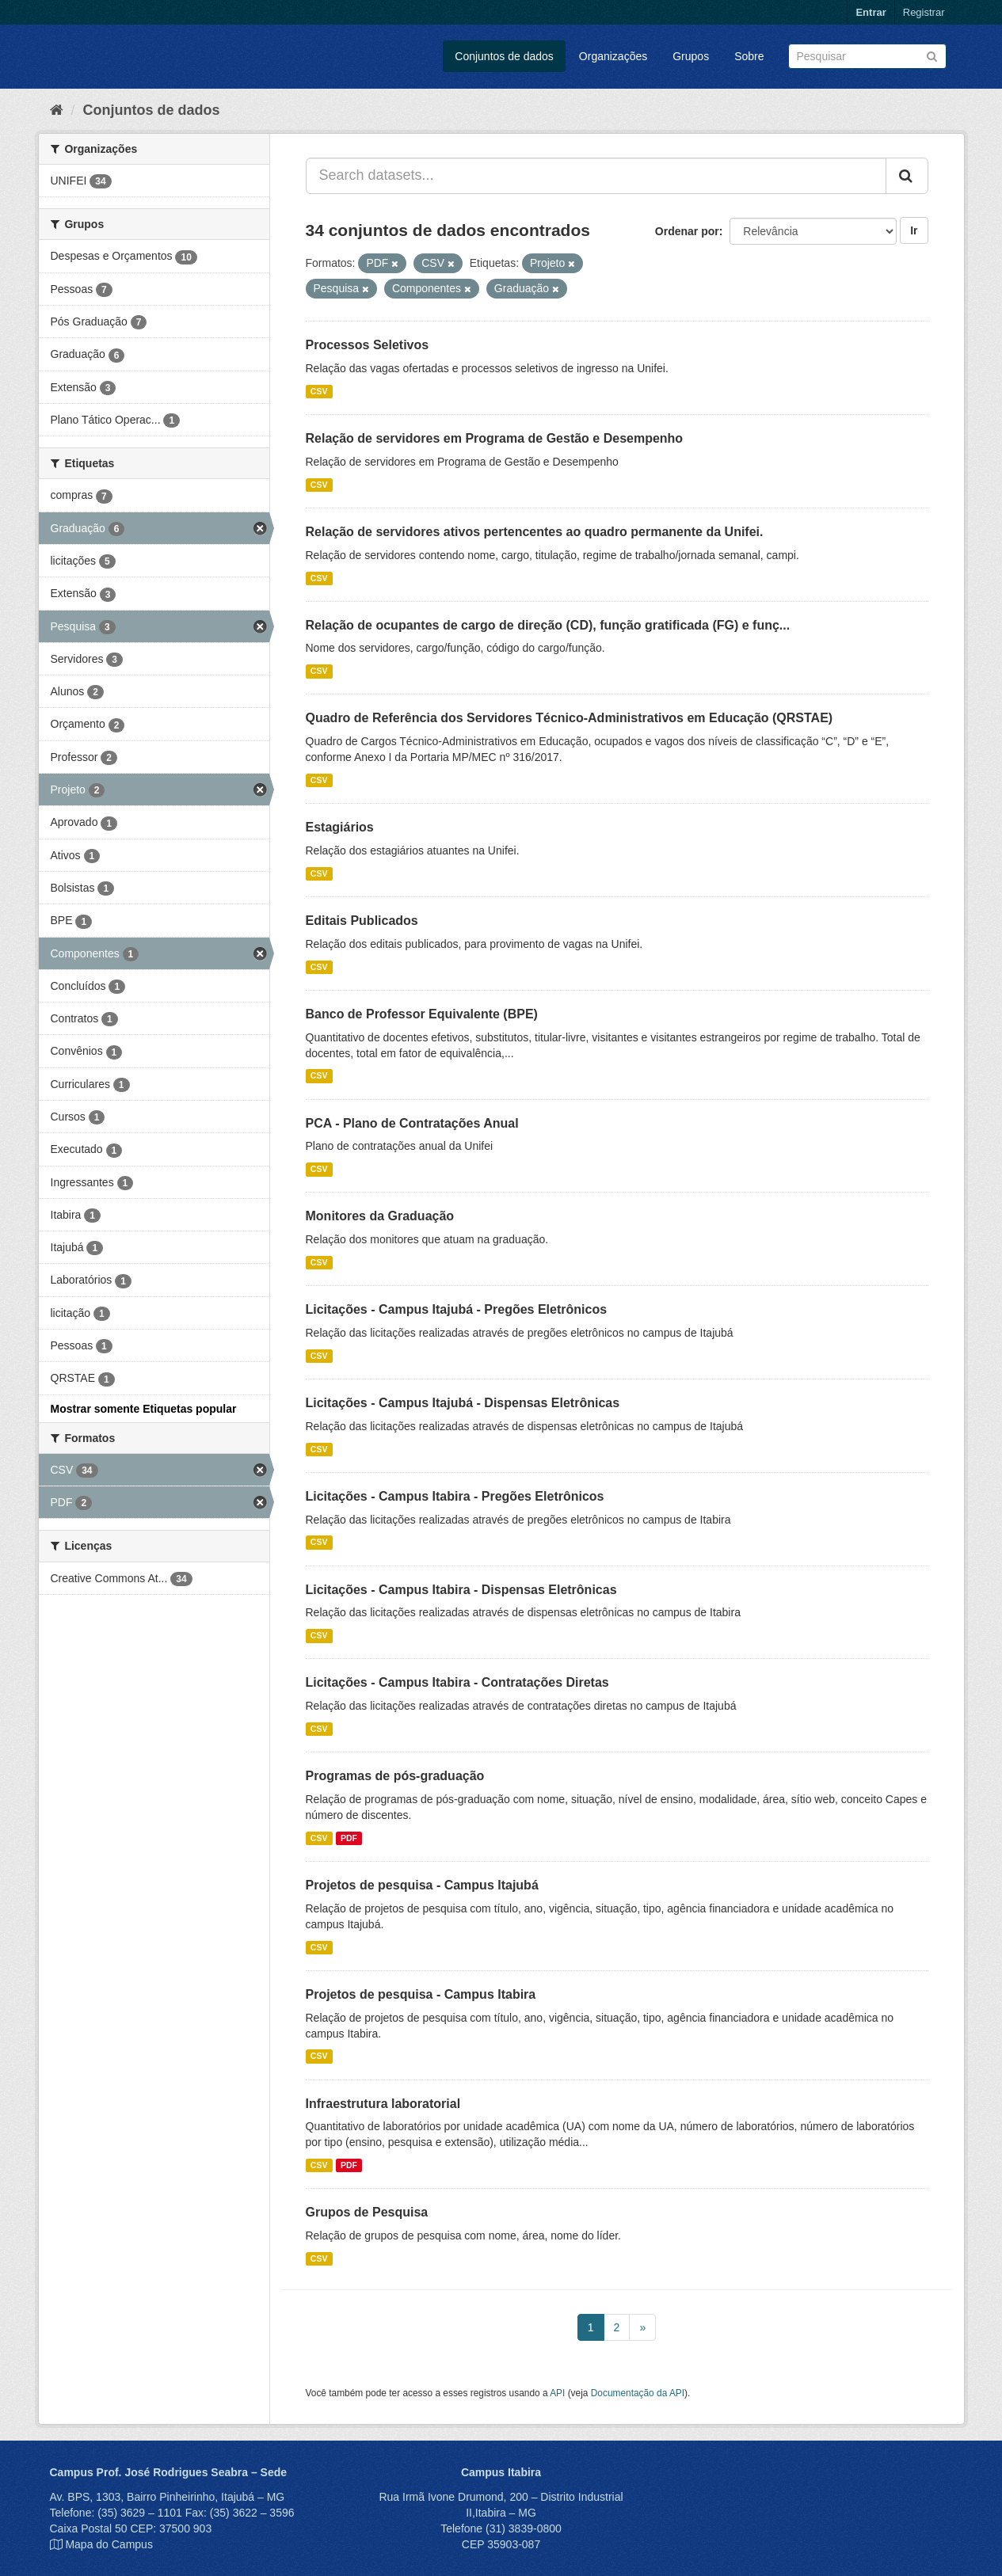 The image size is (1002, 2576). I want to click on Grupos, so click(690, 56).